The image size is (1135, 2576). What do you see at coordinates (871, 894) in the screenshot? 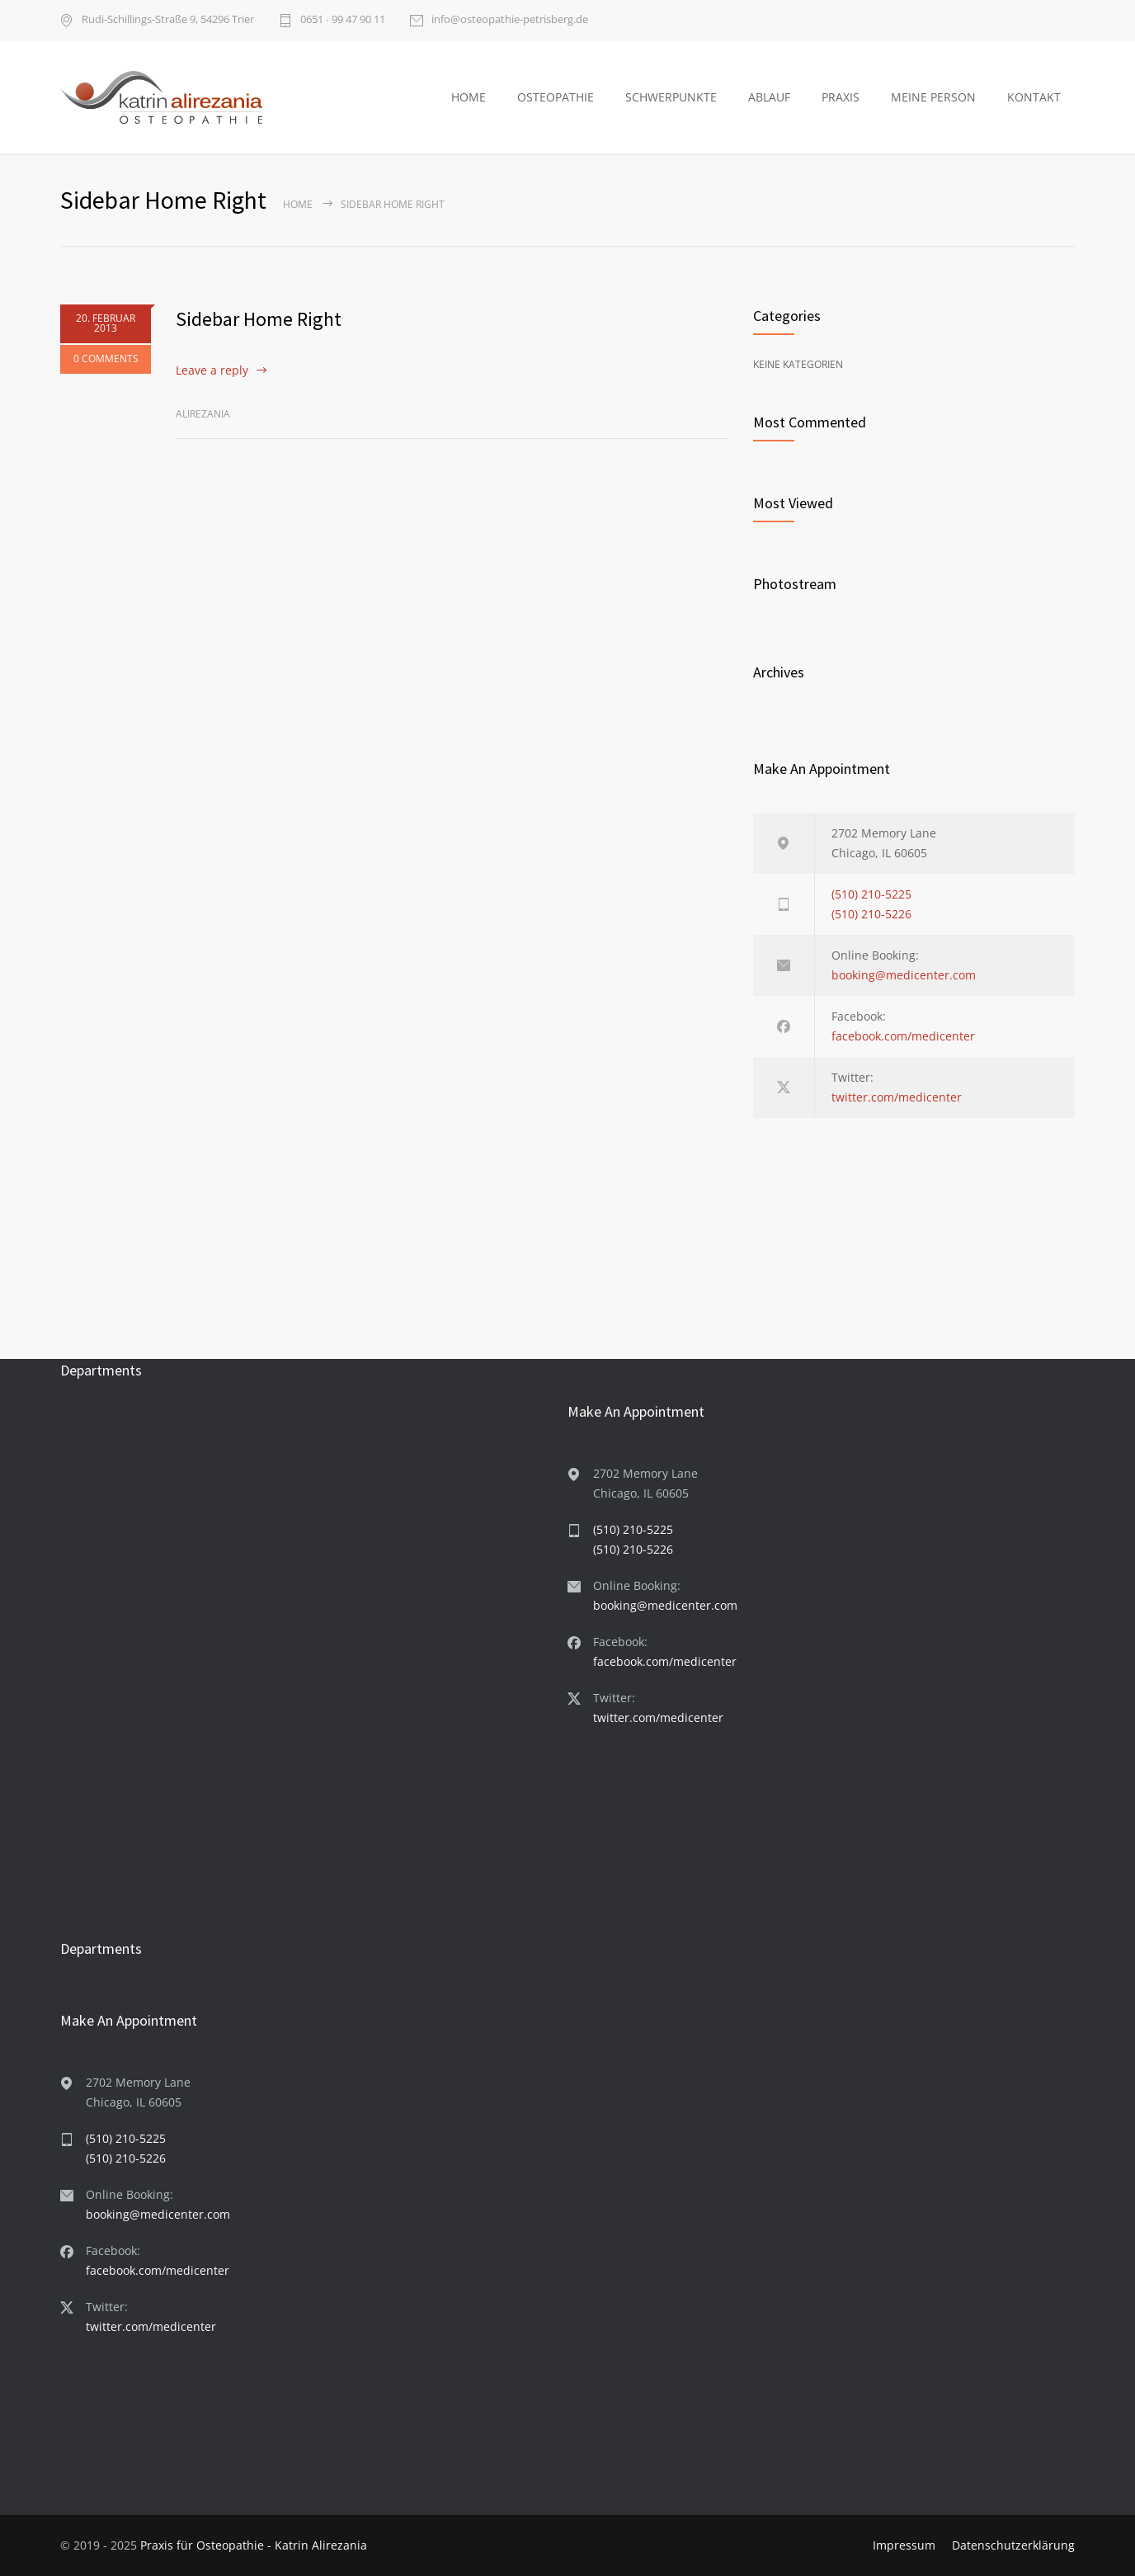
I see `(510) 210-5225` at bounding box center [871, 894].